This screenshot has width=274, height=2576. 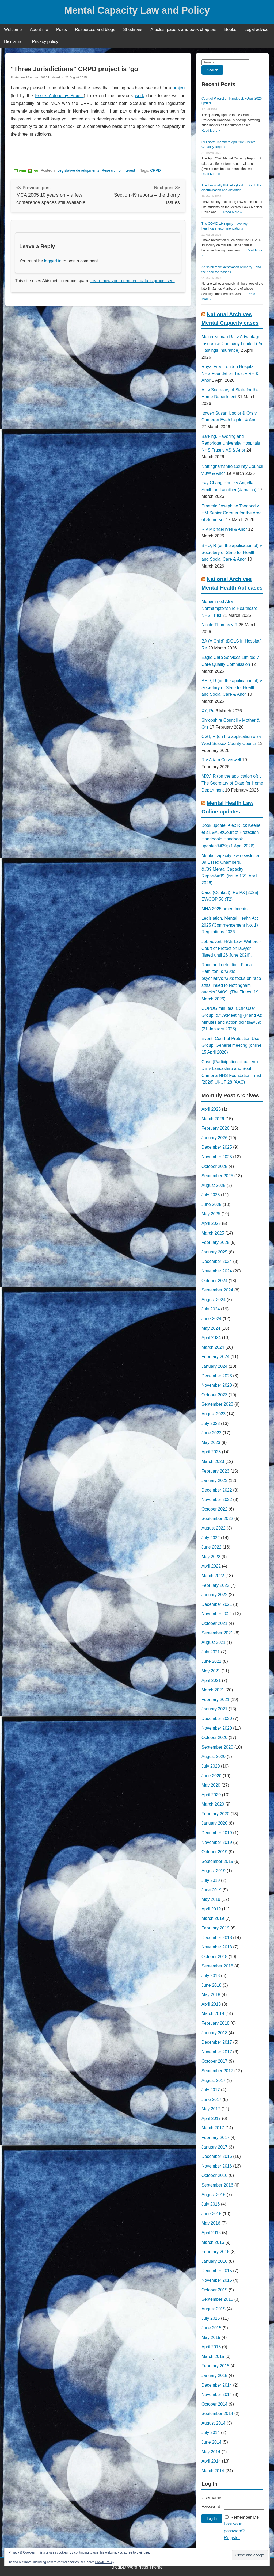 I want to click on About me, so click(x=39, y=29).